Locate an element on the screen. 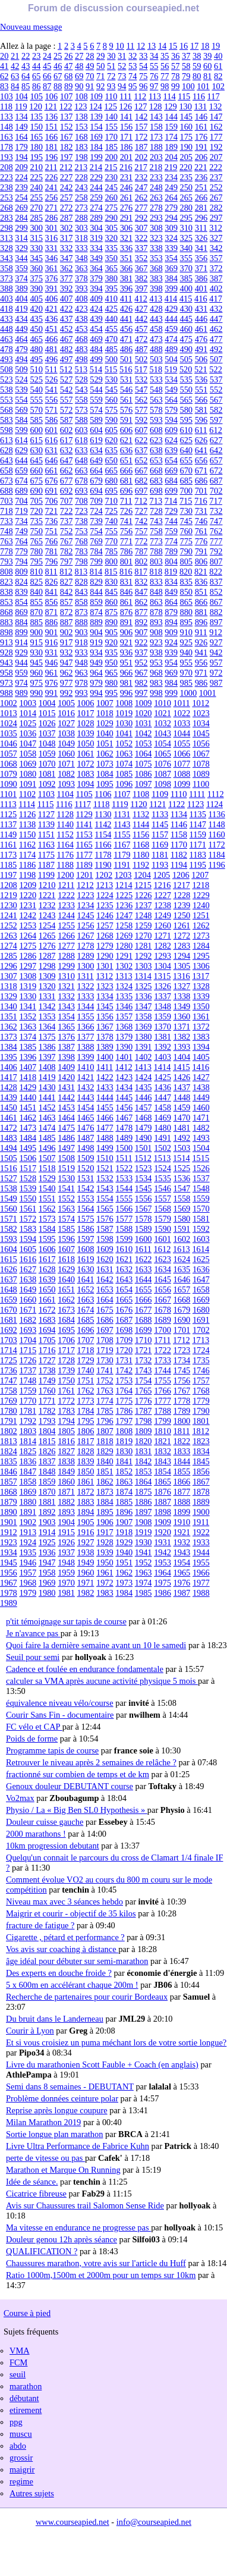  1510 is located at coordinates (105, 1158).